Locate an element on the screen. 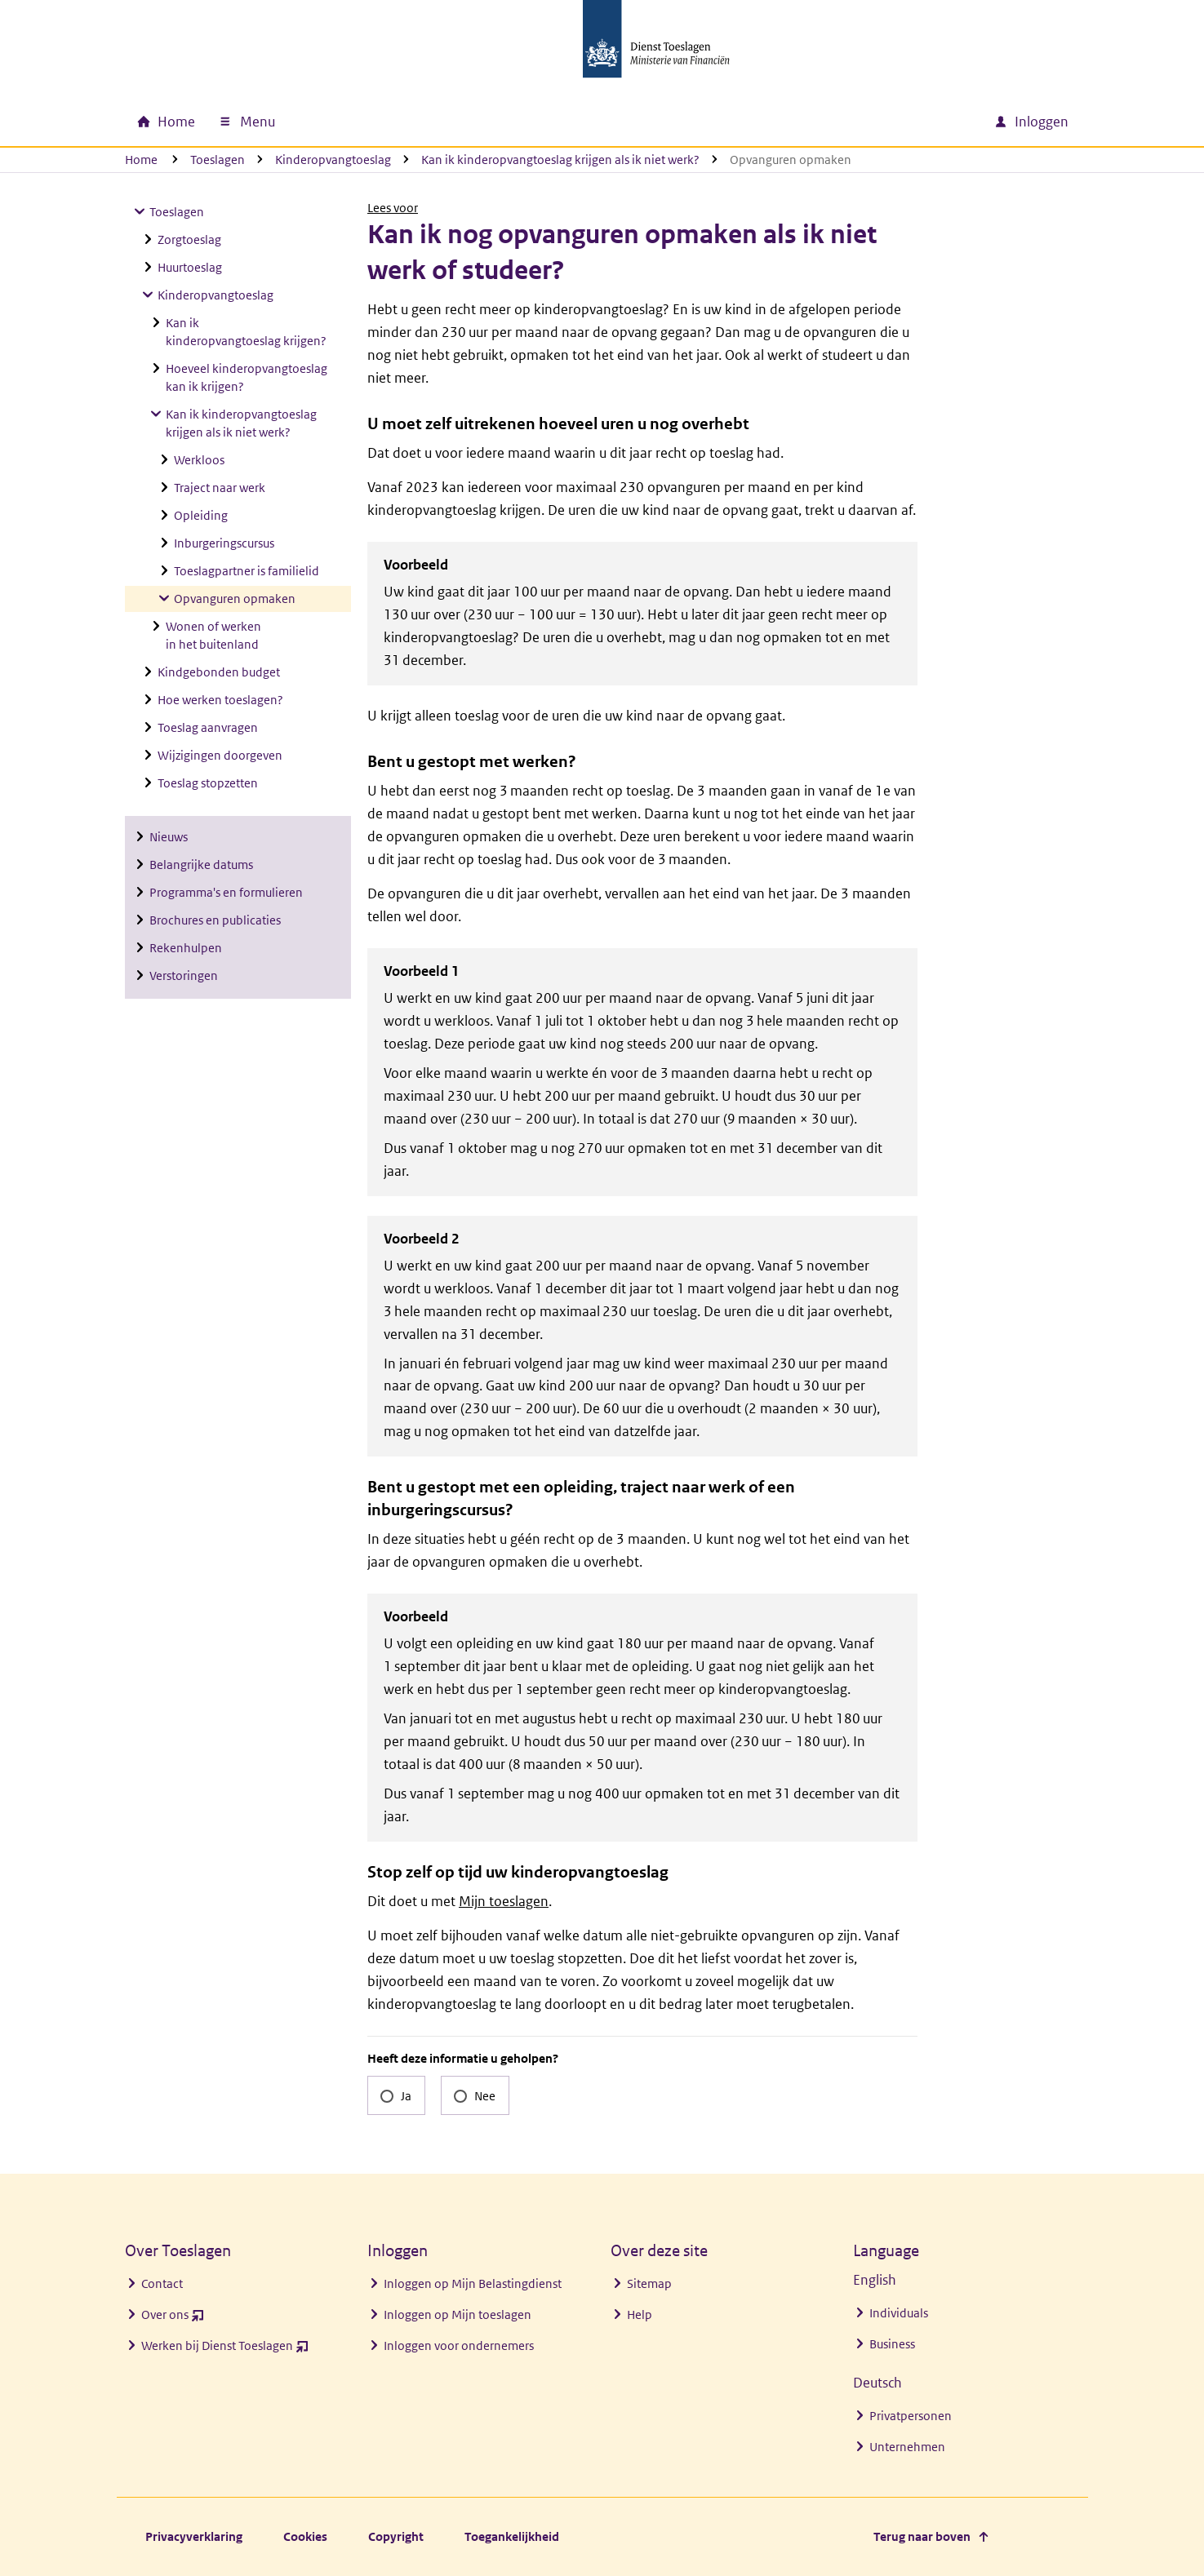  Nieuws is located at coordinates (168, 837).